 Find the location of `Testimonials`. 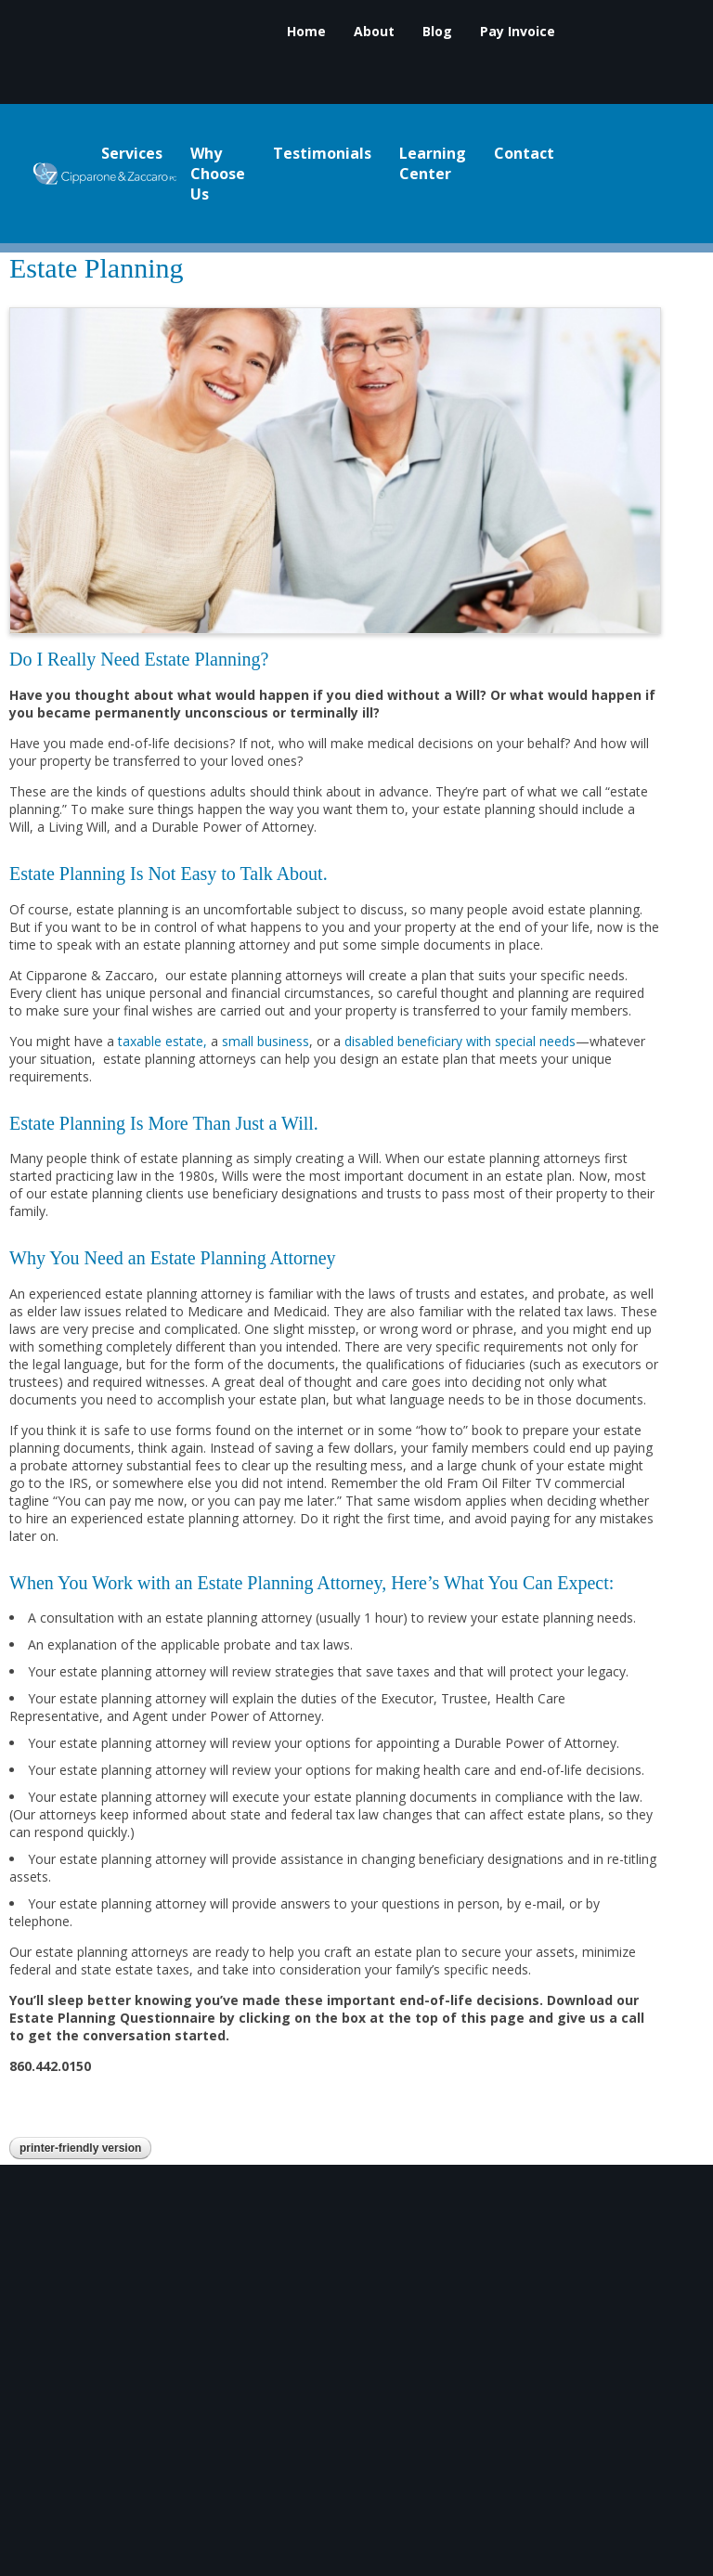

Testimonials is located at coordinates (322, 154).